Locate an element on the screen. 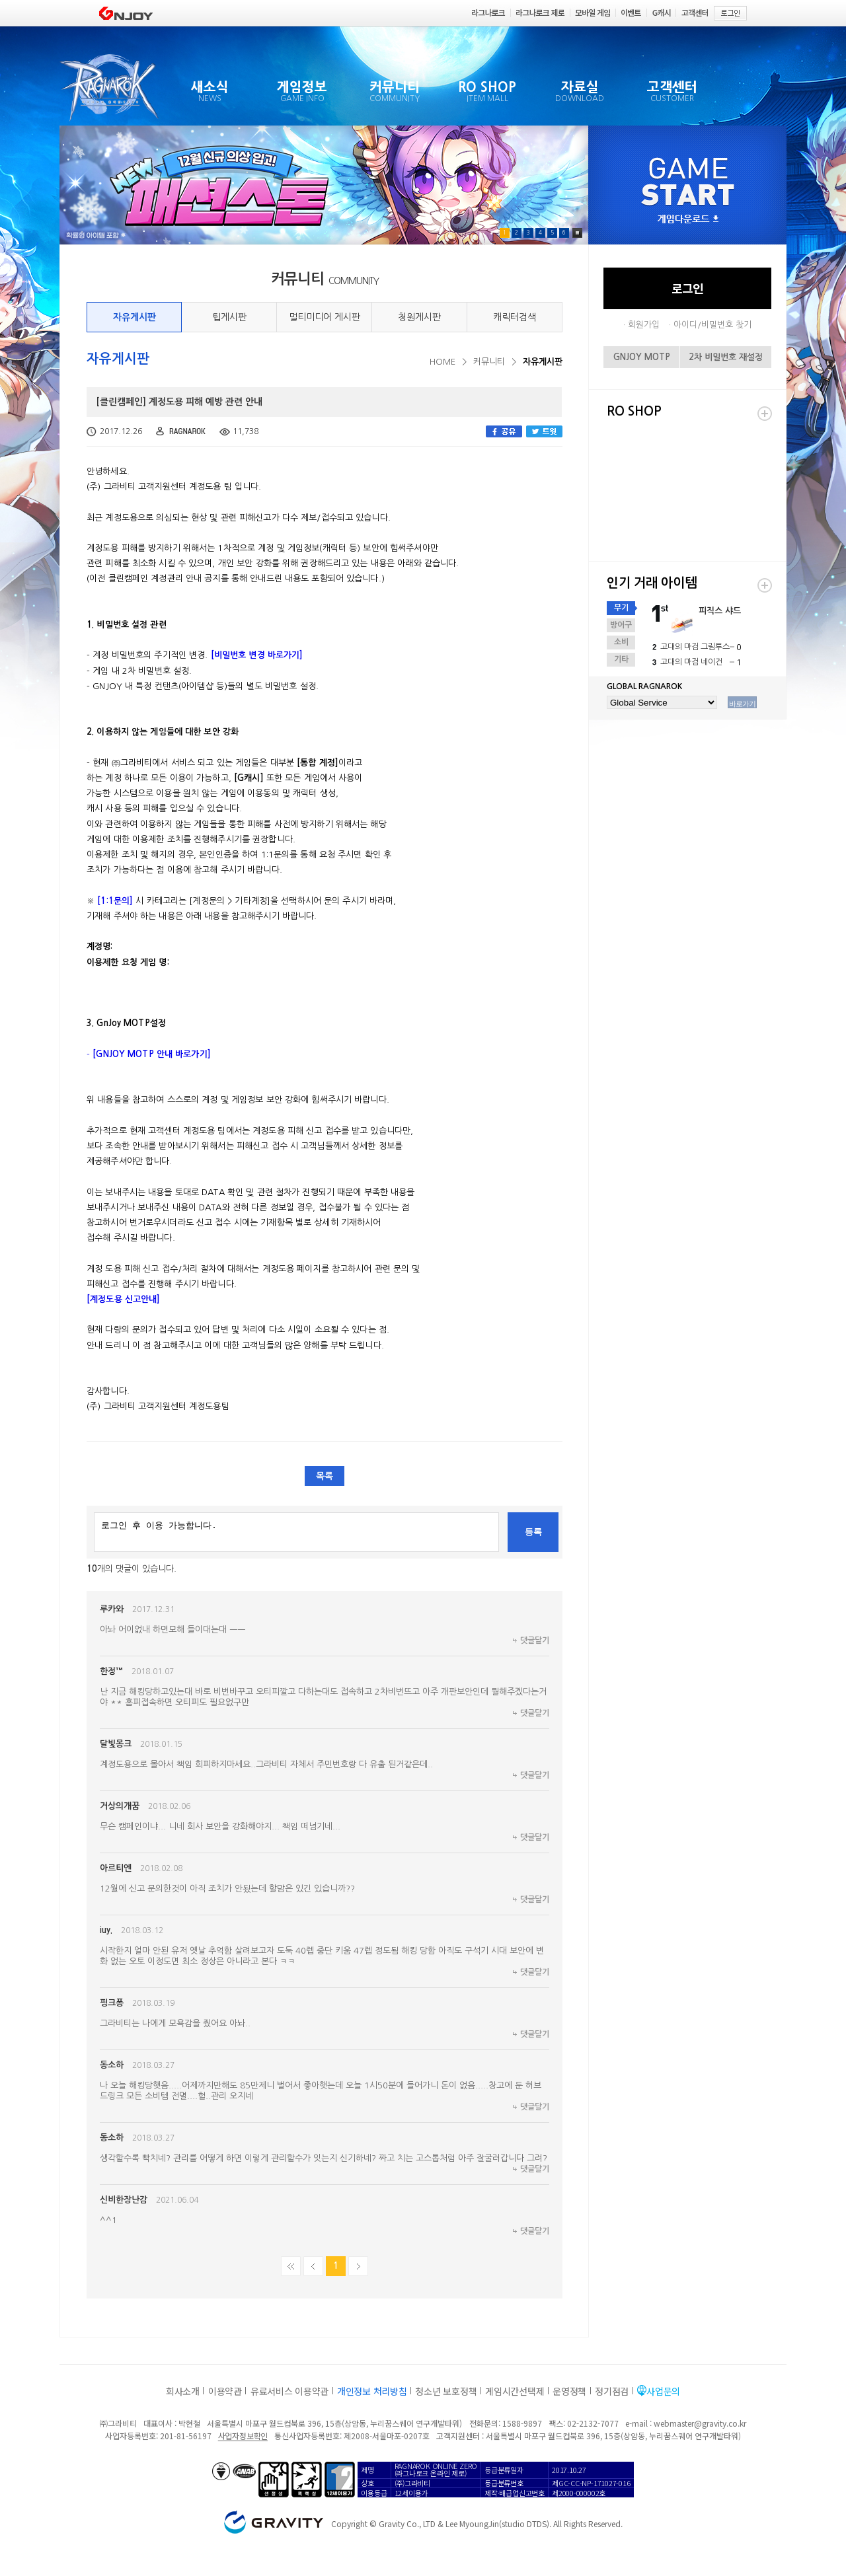 The image size is (846, 2576). 자유게시판 is located at coordinates (134, 317).